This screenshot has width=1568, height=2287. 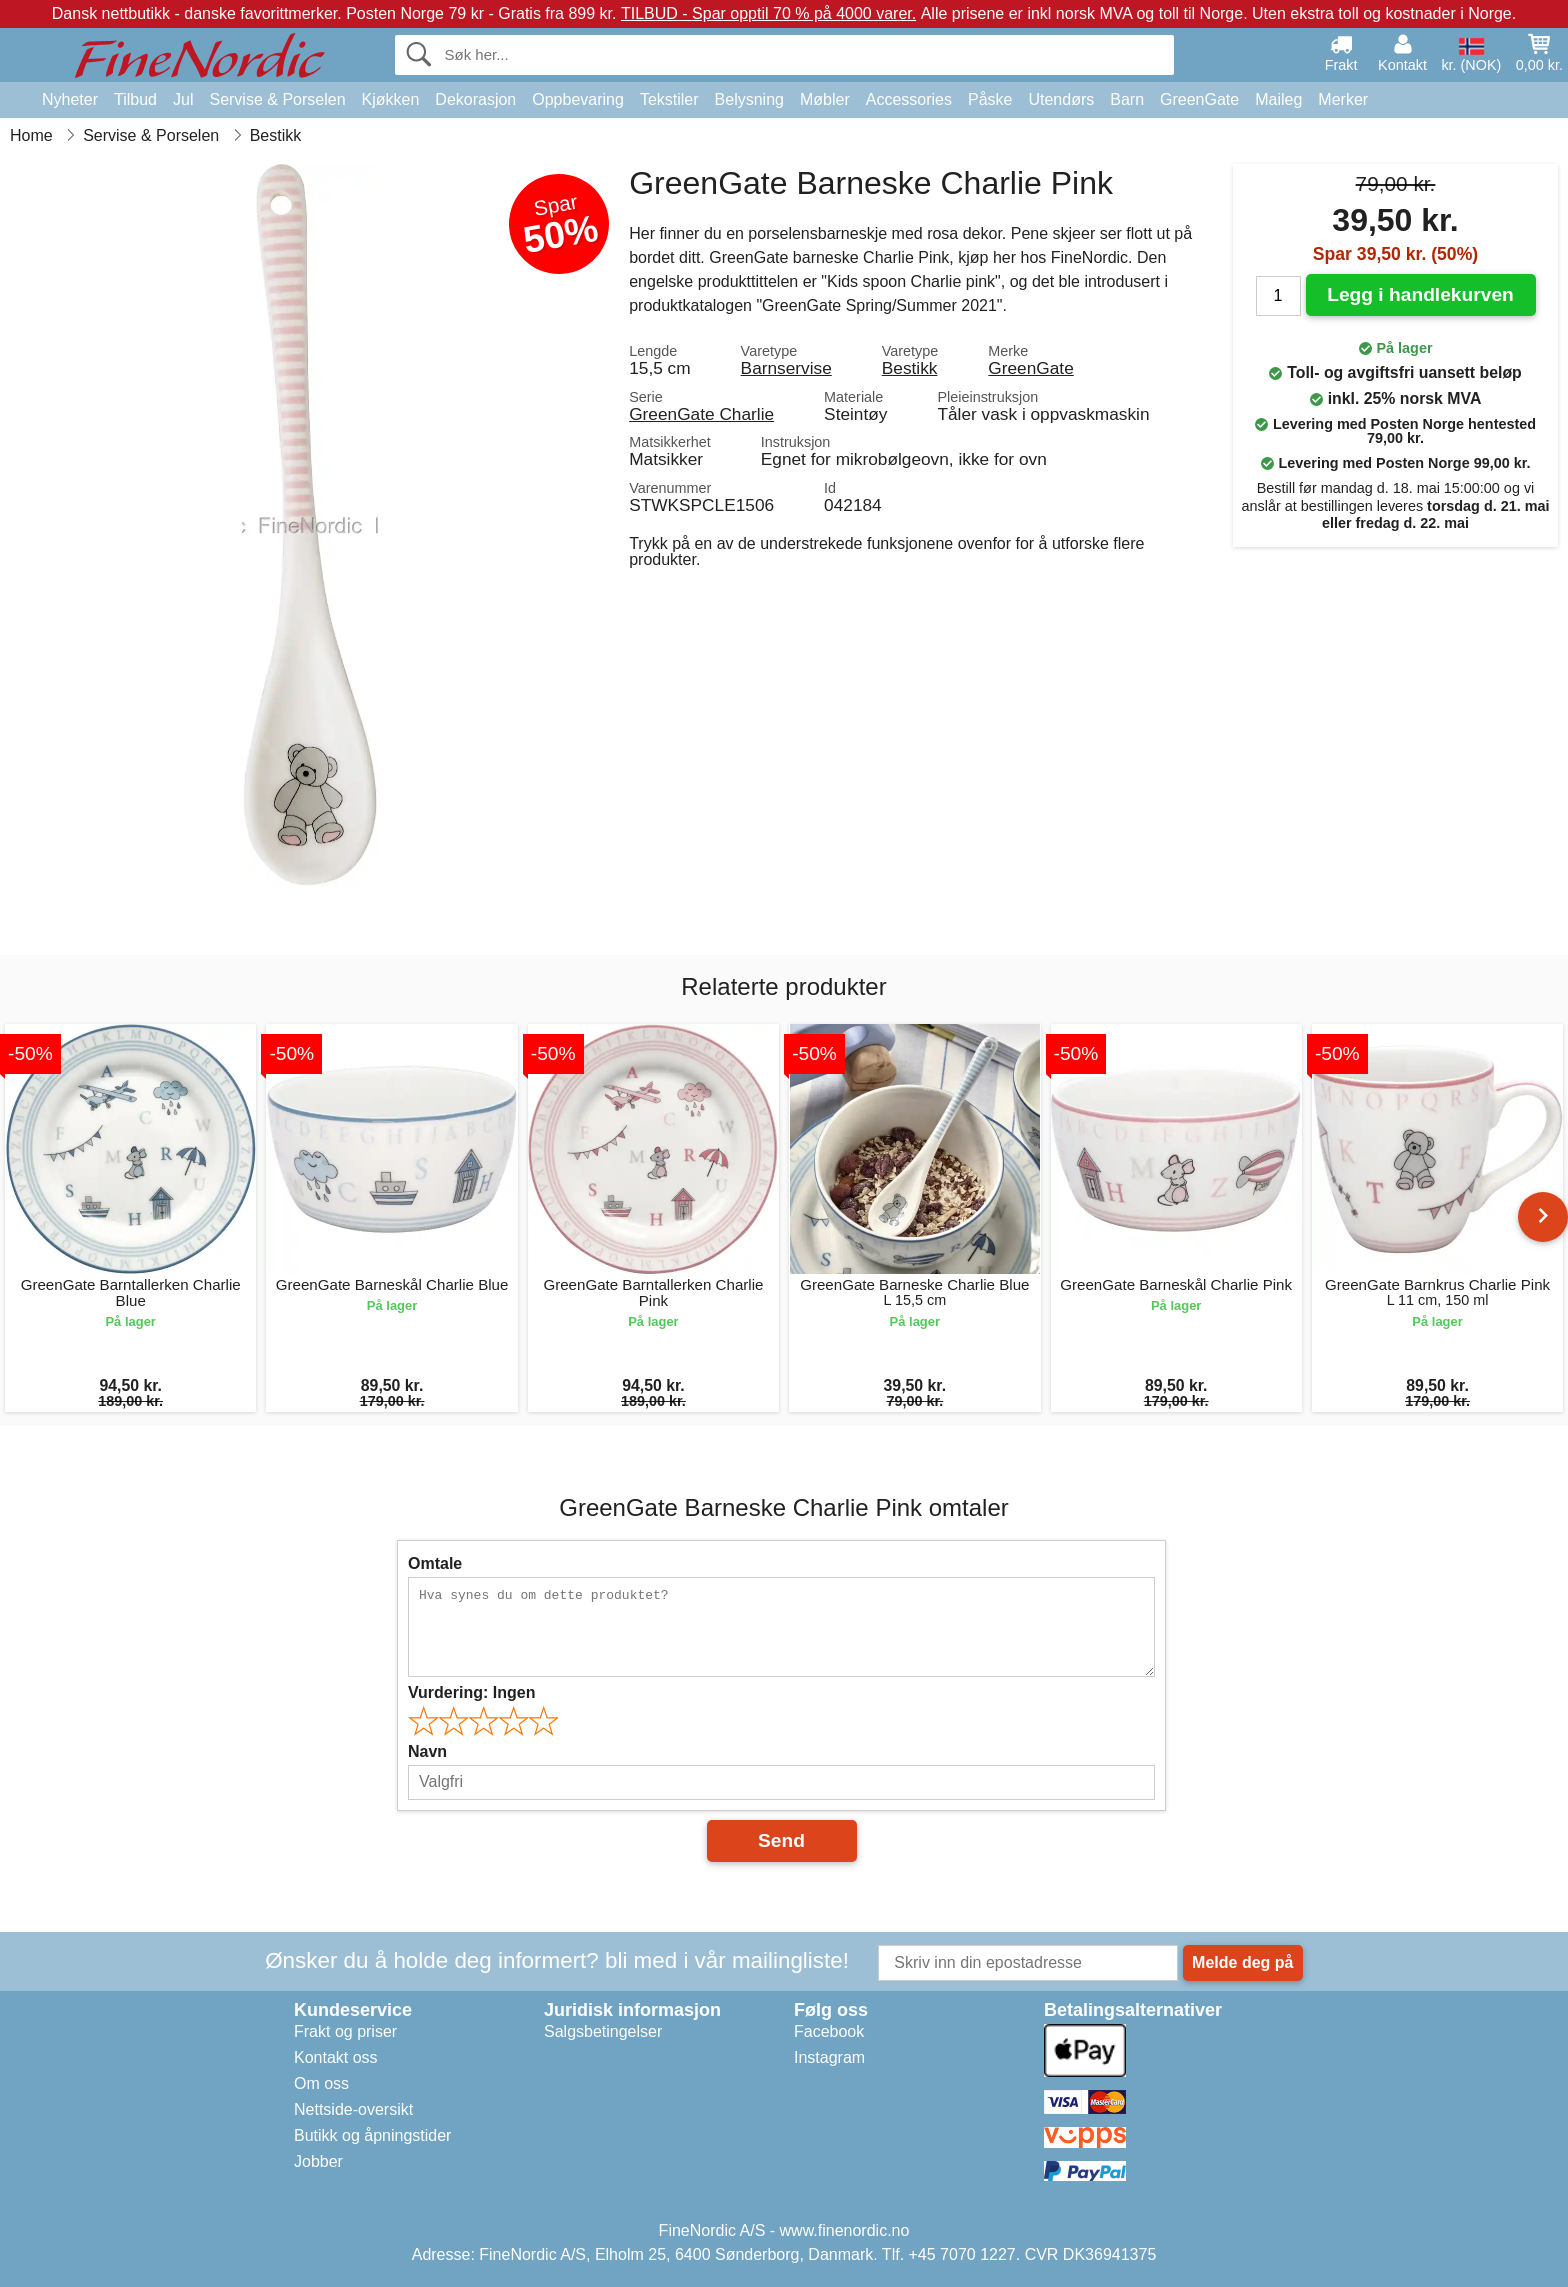 I want to click on Jobber, so click(x=318, y=2161).